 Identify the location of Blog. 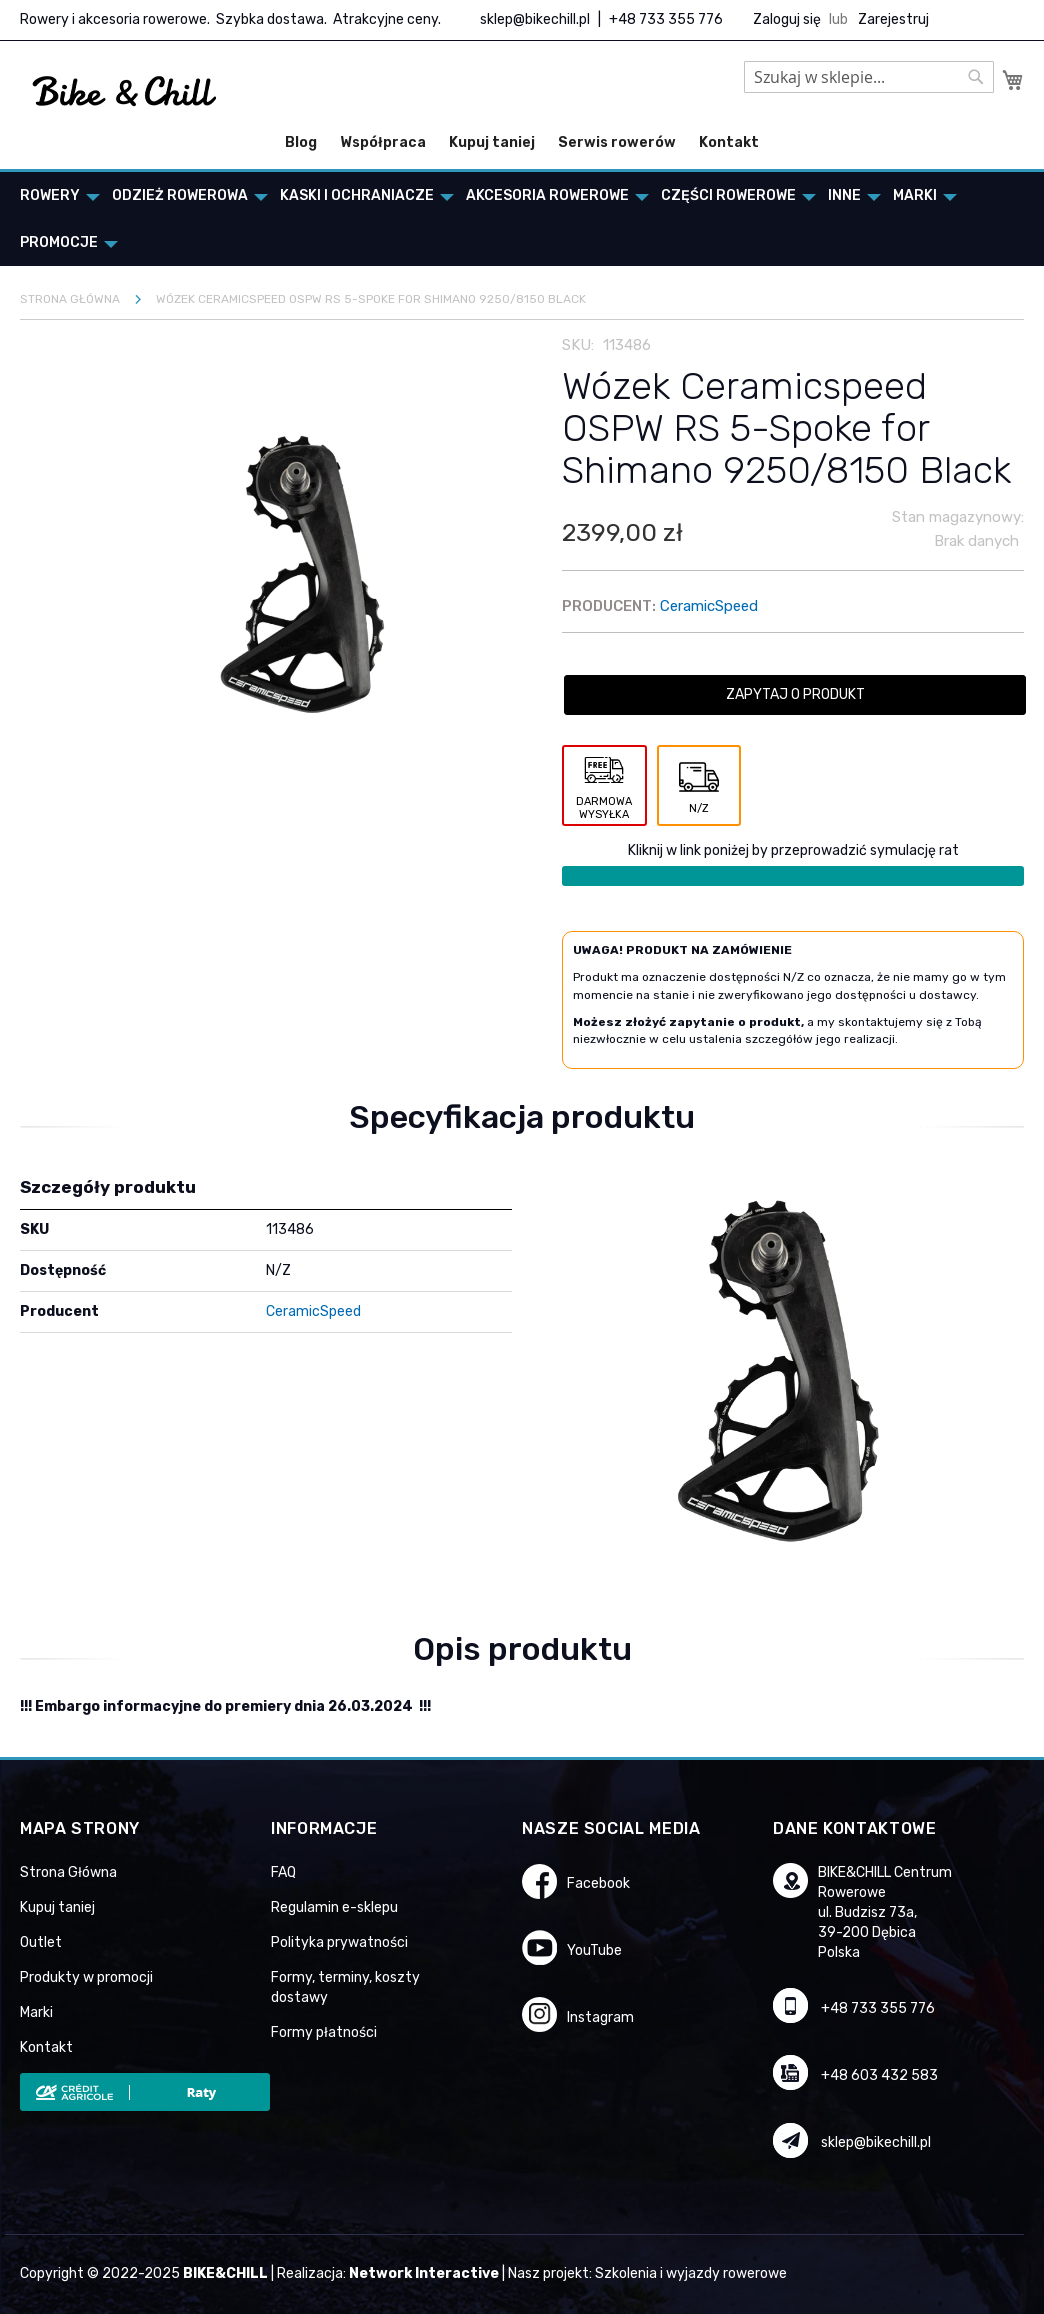
(301, 142).